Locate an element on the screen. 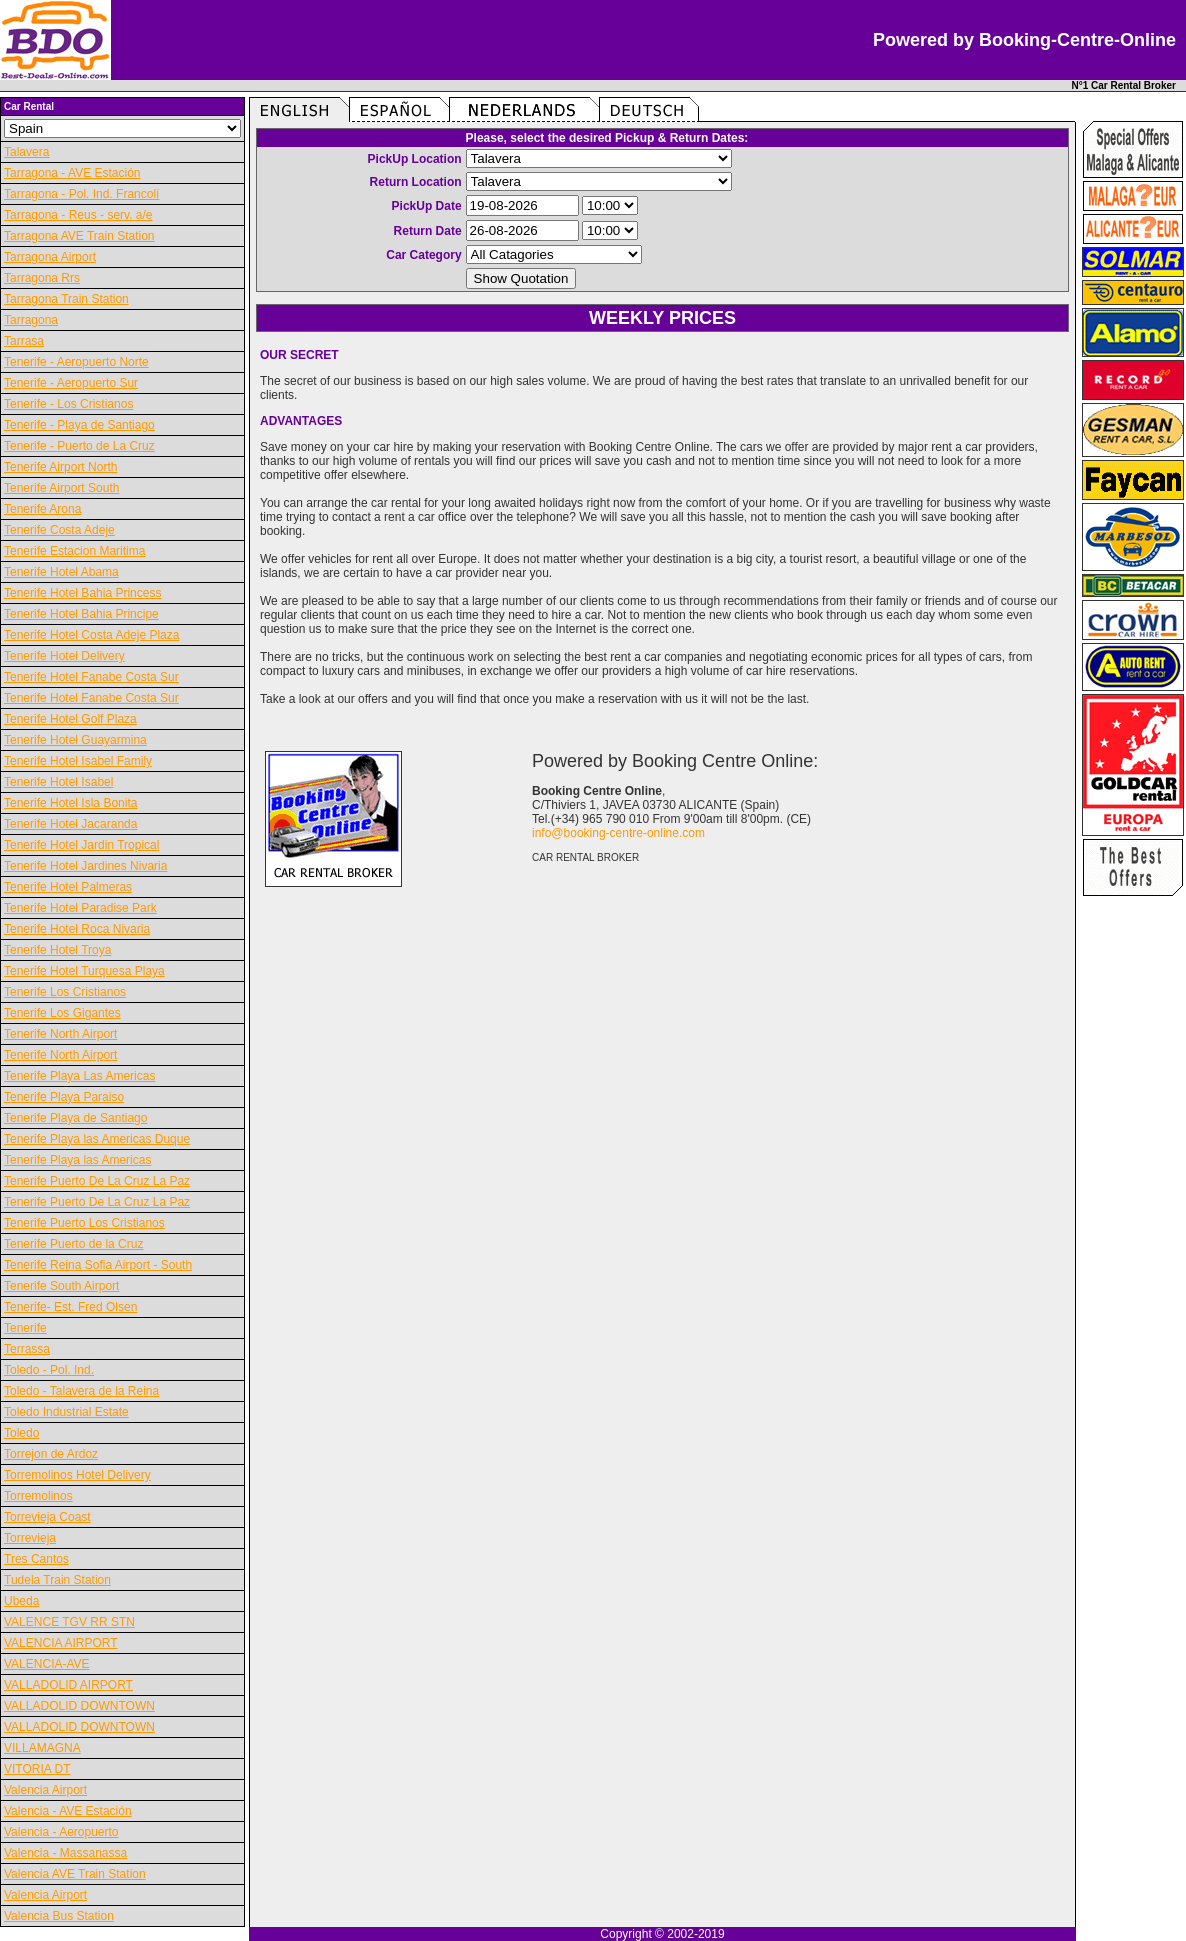 The height and width of the screenshot is (1941, 1186). Tenerife Puerto de la Cruz is located at coordinates (73, 1244).